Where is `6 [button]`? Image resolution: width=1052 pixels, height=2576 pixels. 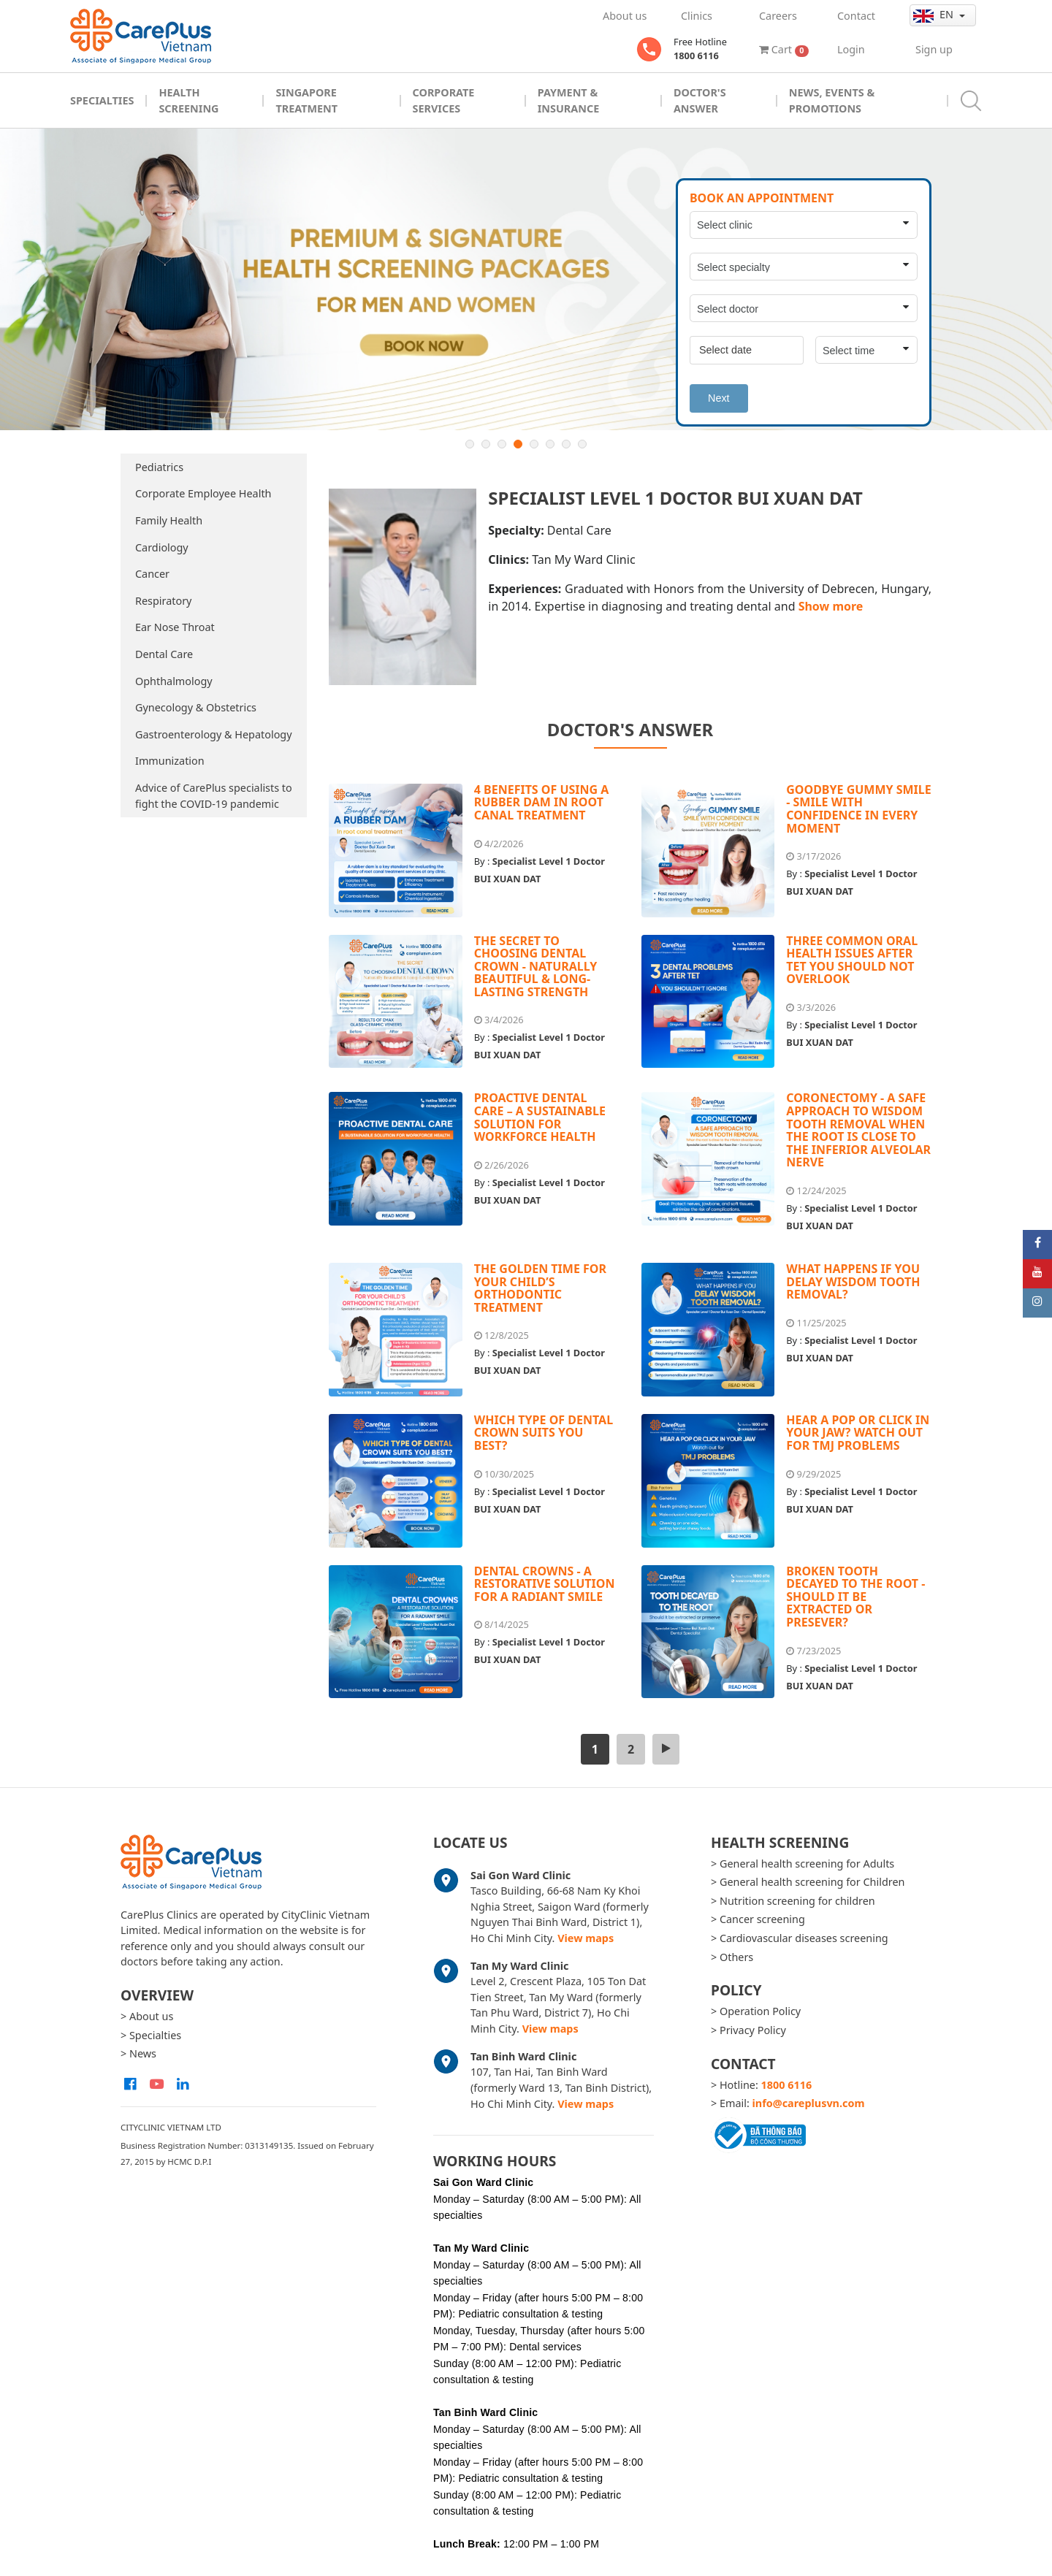 6 [button] is located at coordinates (550, 444).